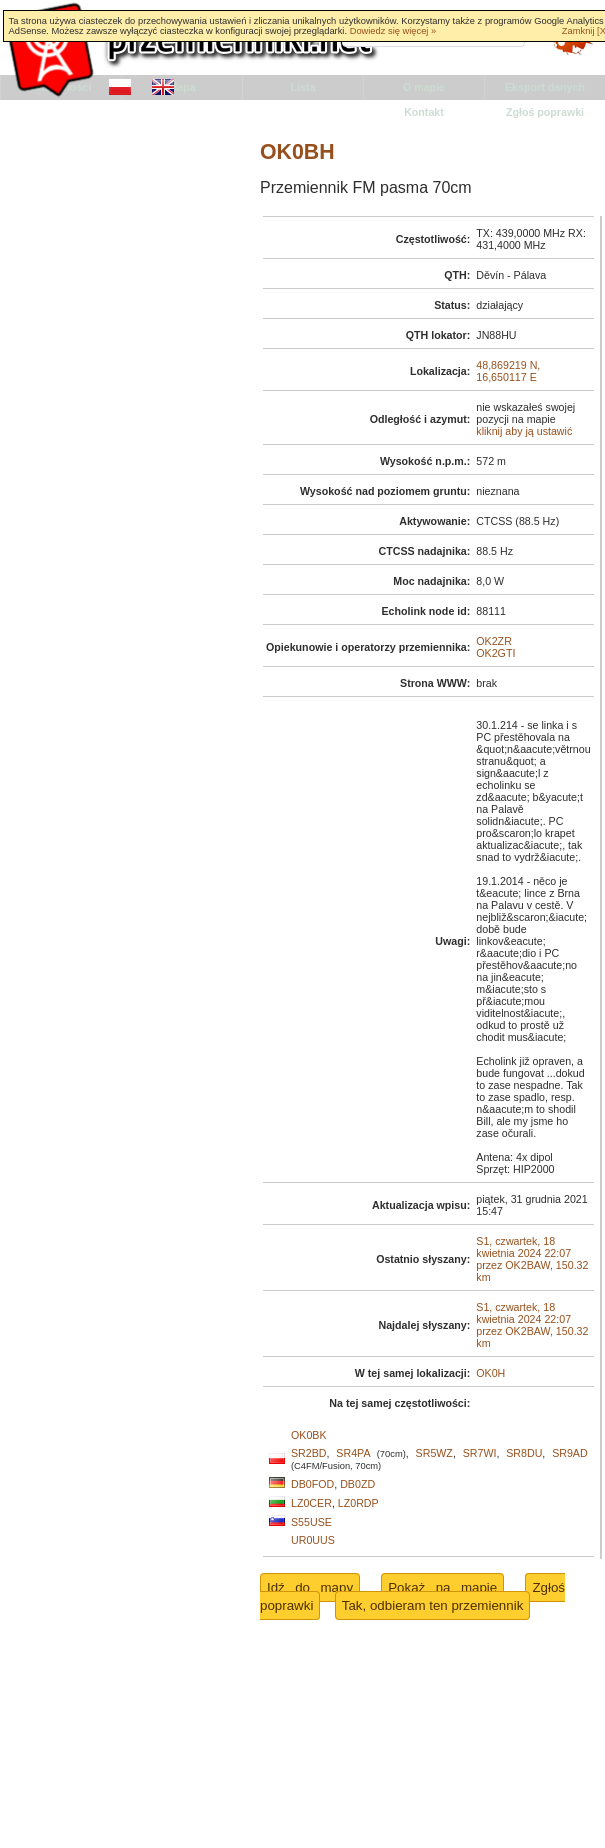 This screenshot has width=605, height=1848. What do you see at coordinates (424, 87) in the screenshot?
I see `O mapie` at bounding box center [424, 87].